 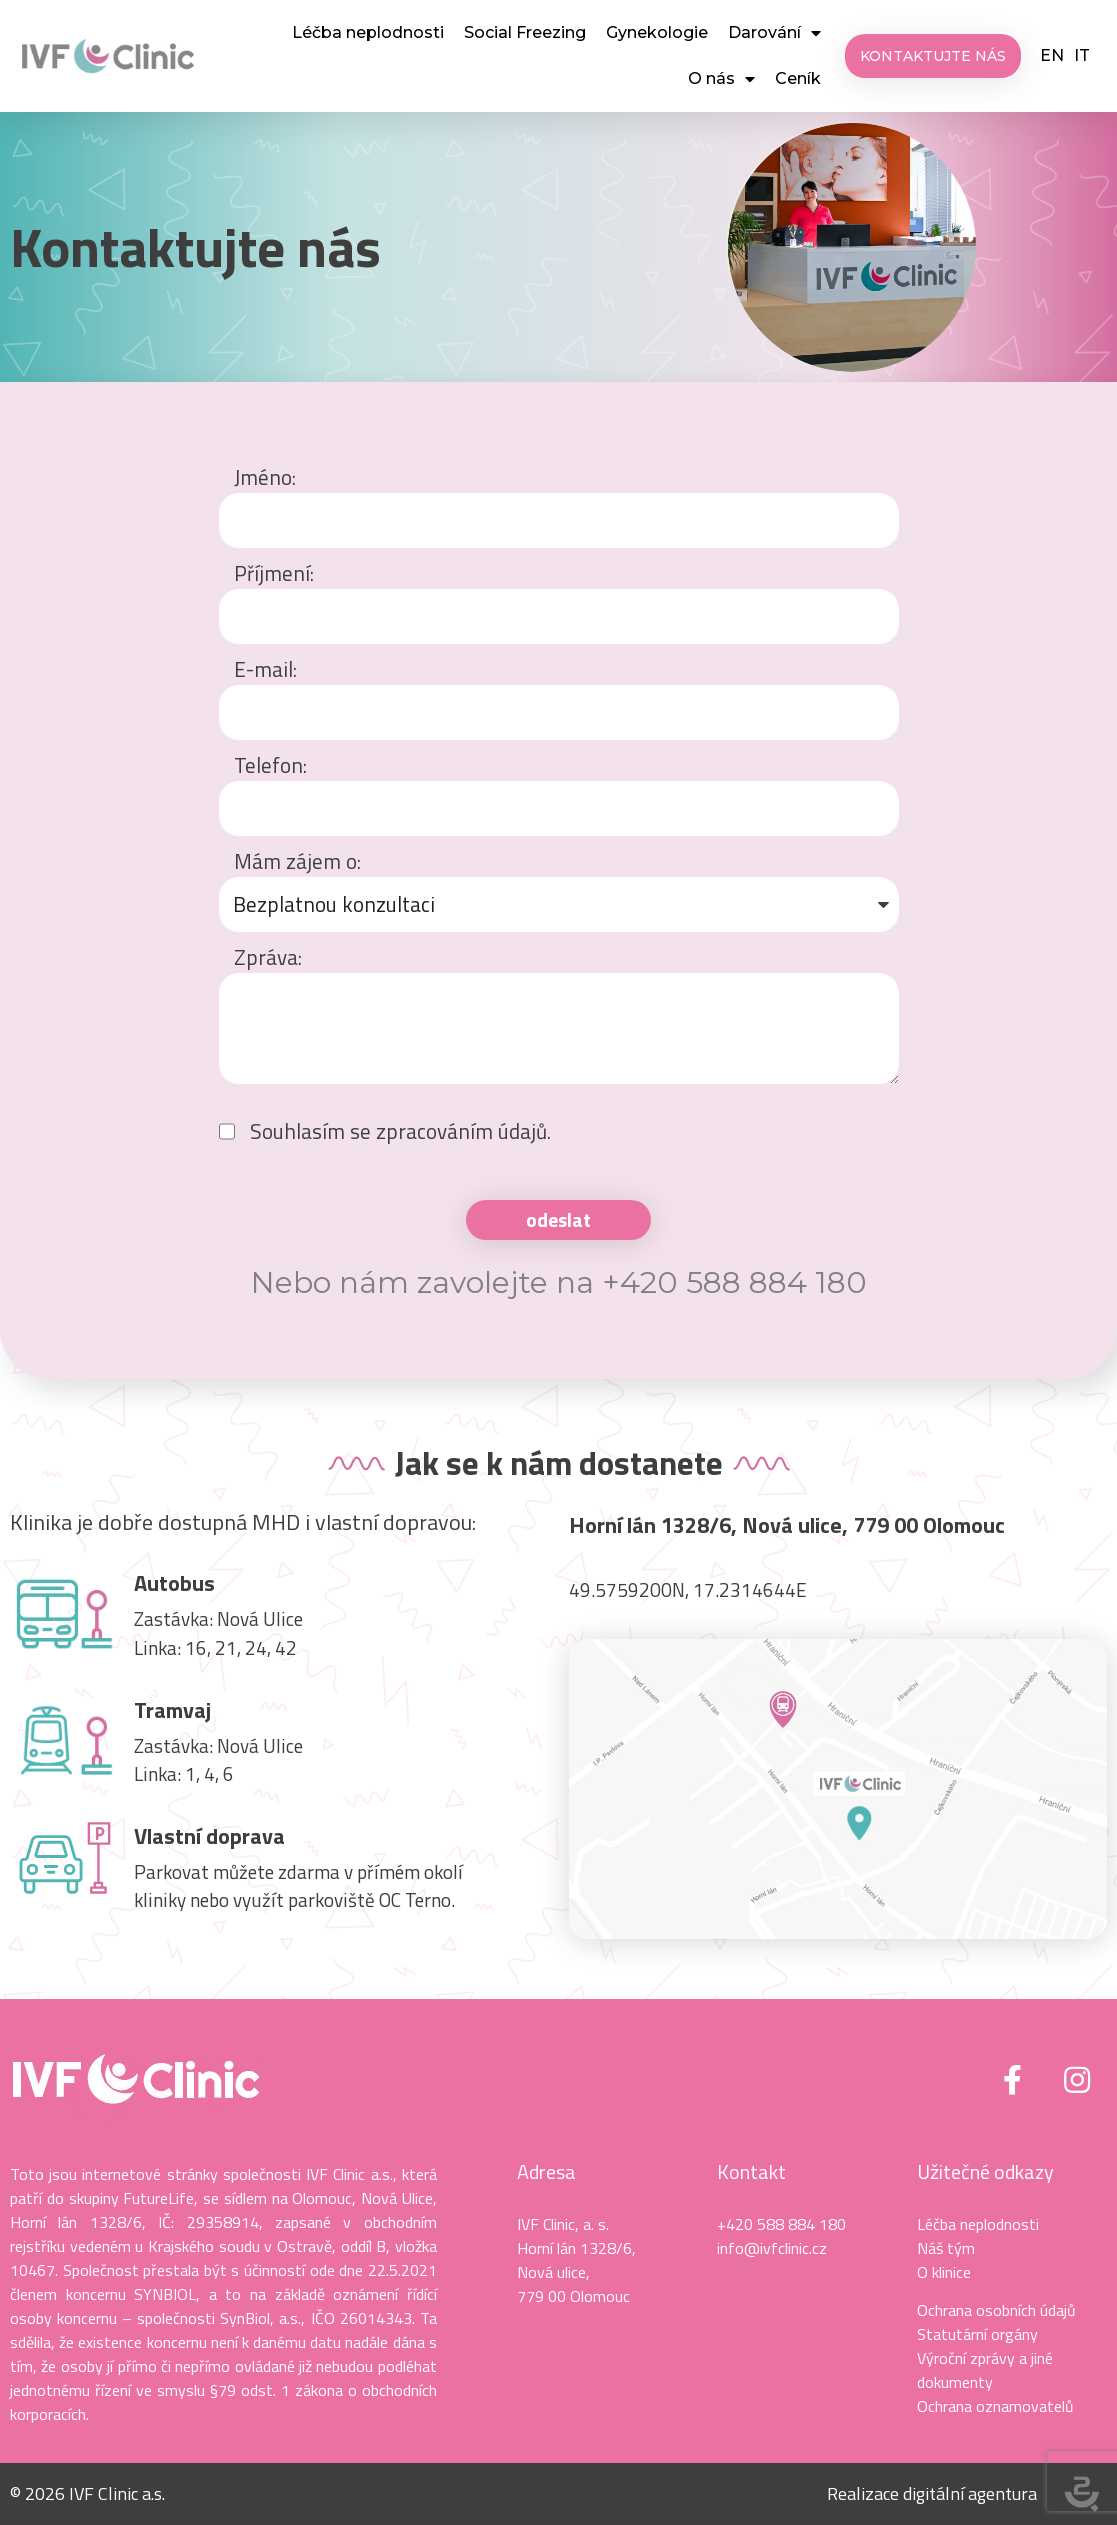 I want to click on Statutární orgány, so click(x=977, y=2334).